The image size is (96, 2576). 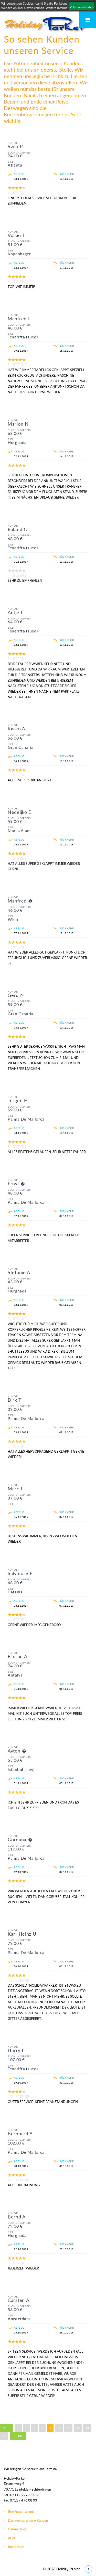 I want to click on → 138, so click(x=18, y=2436).